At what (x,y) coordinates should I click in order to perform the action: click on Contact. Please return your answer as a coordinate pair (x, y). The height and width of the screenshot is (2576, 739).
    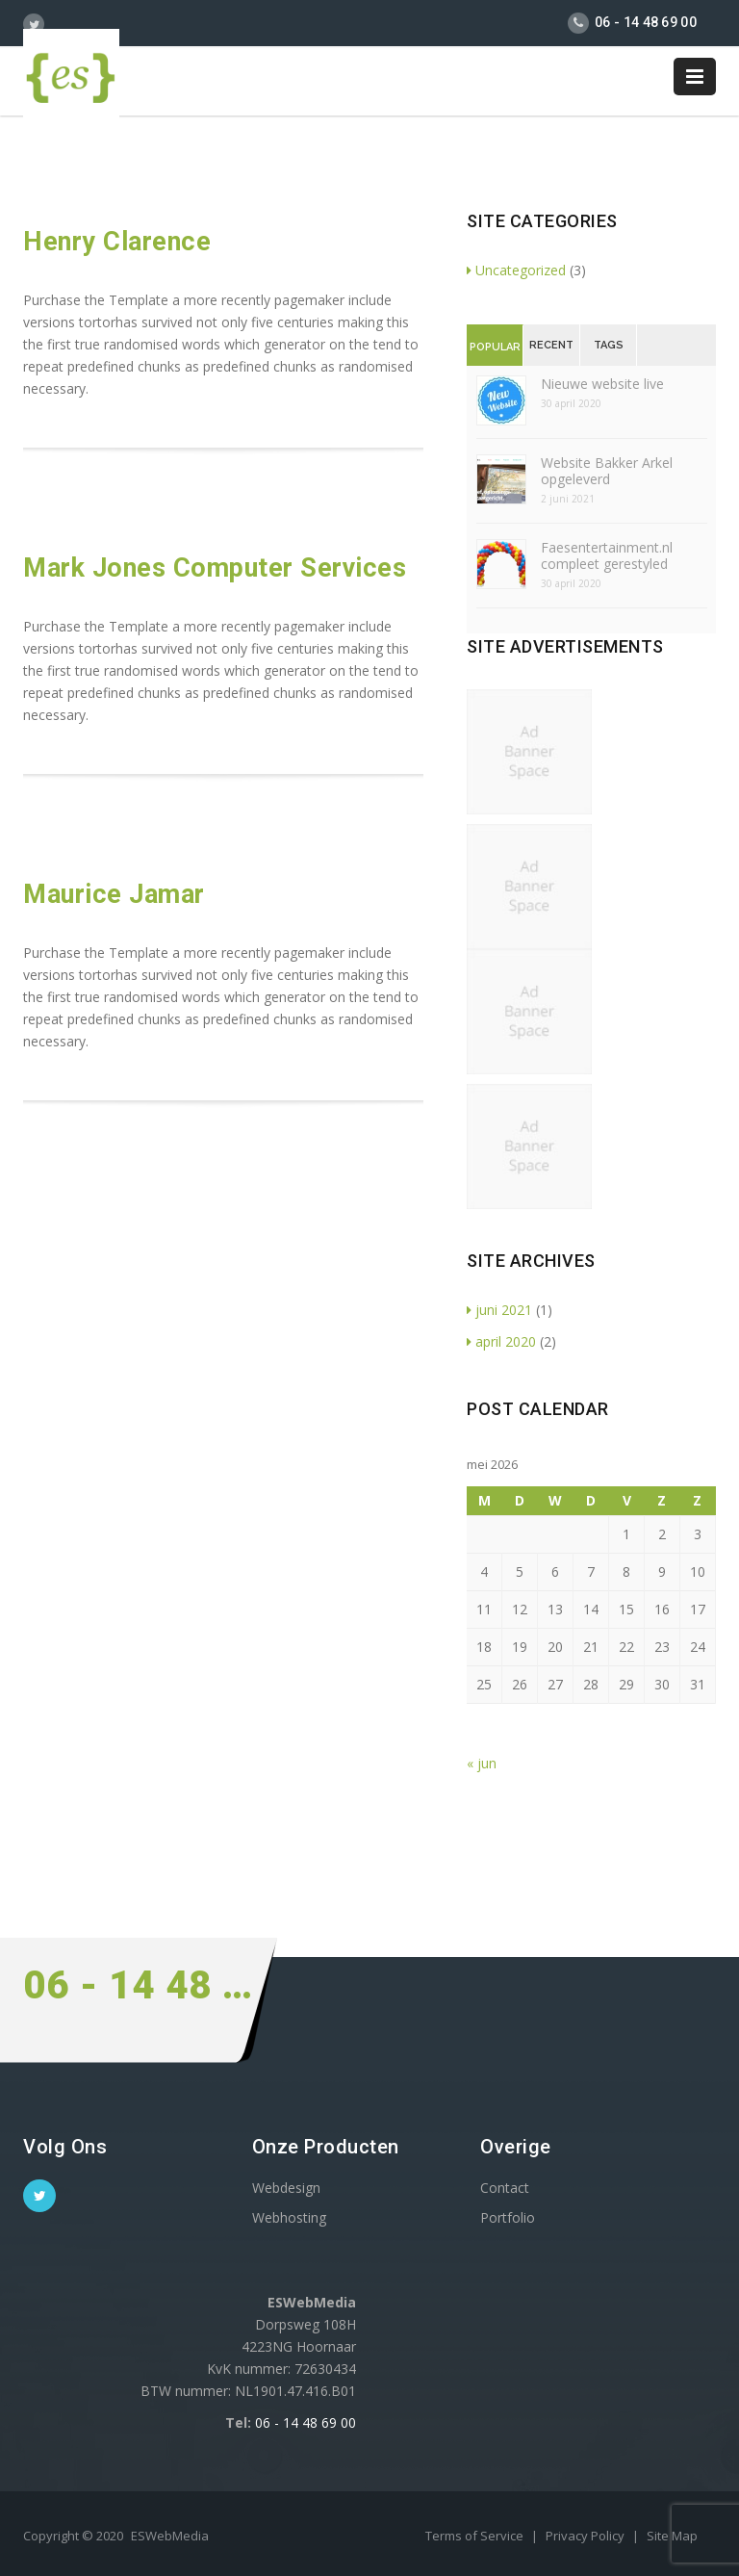
    Looking at the image, I should click on (504, 2187).